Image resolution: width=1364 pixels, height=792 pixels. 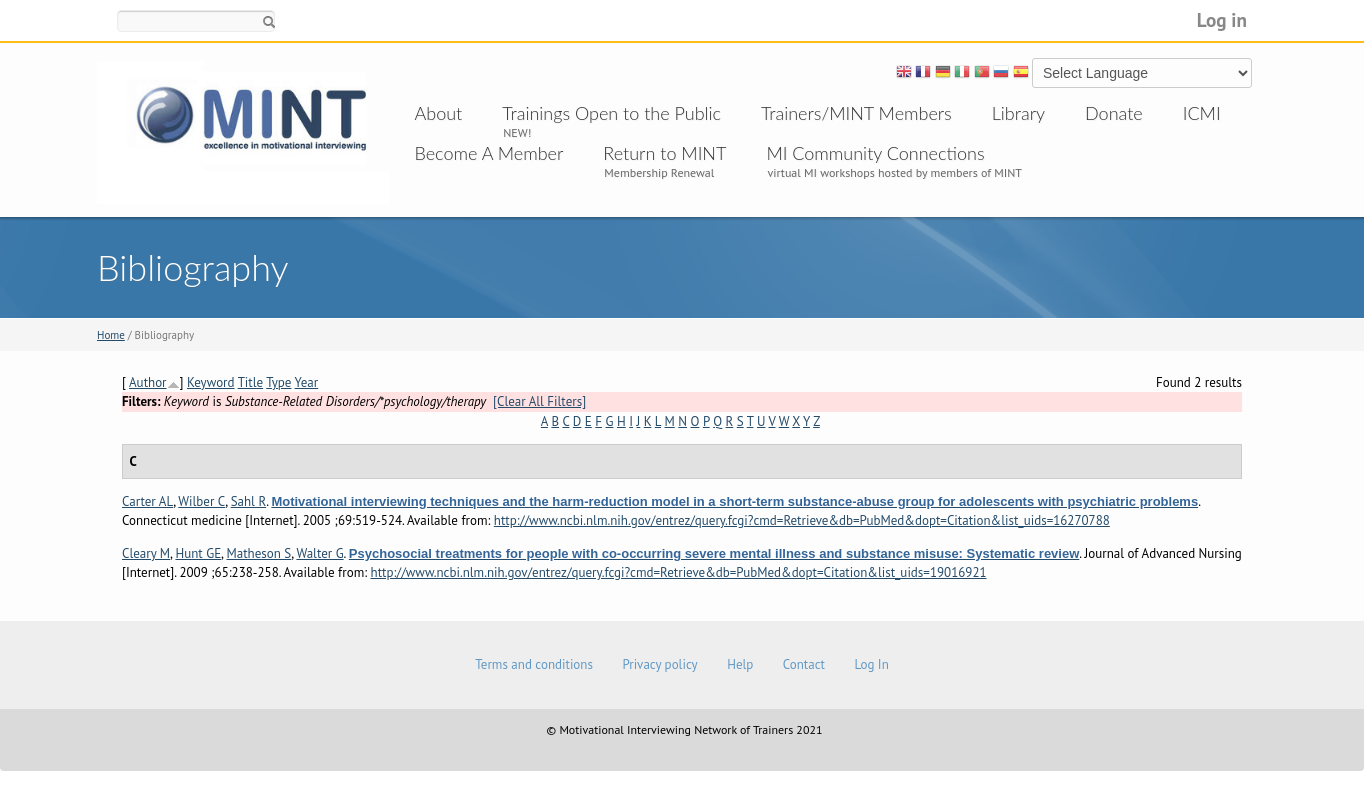 What do you see at coordinates (539, 401) in the screenshot?
I see `[Clear All Filters]` at bounding box center [539, 401].